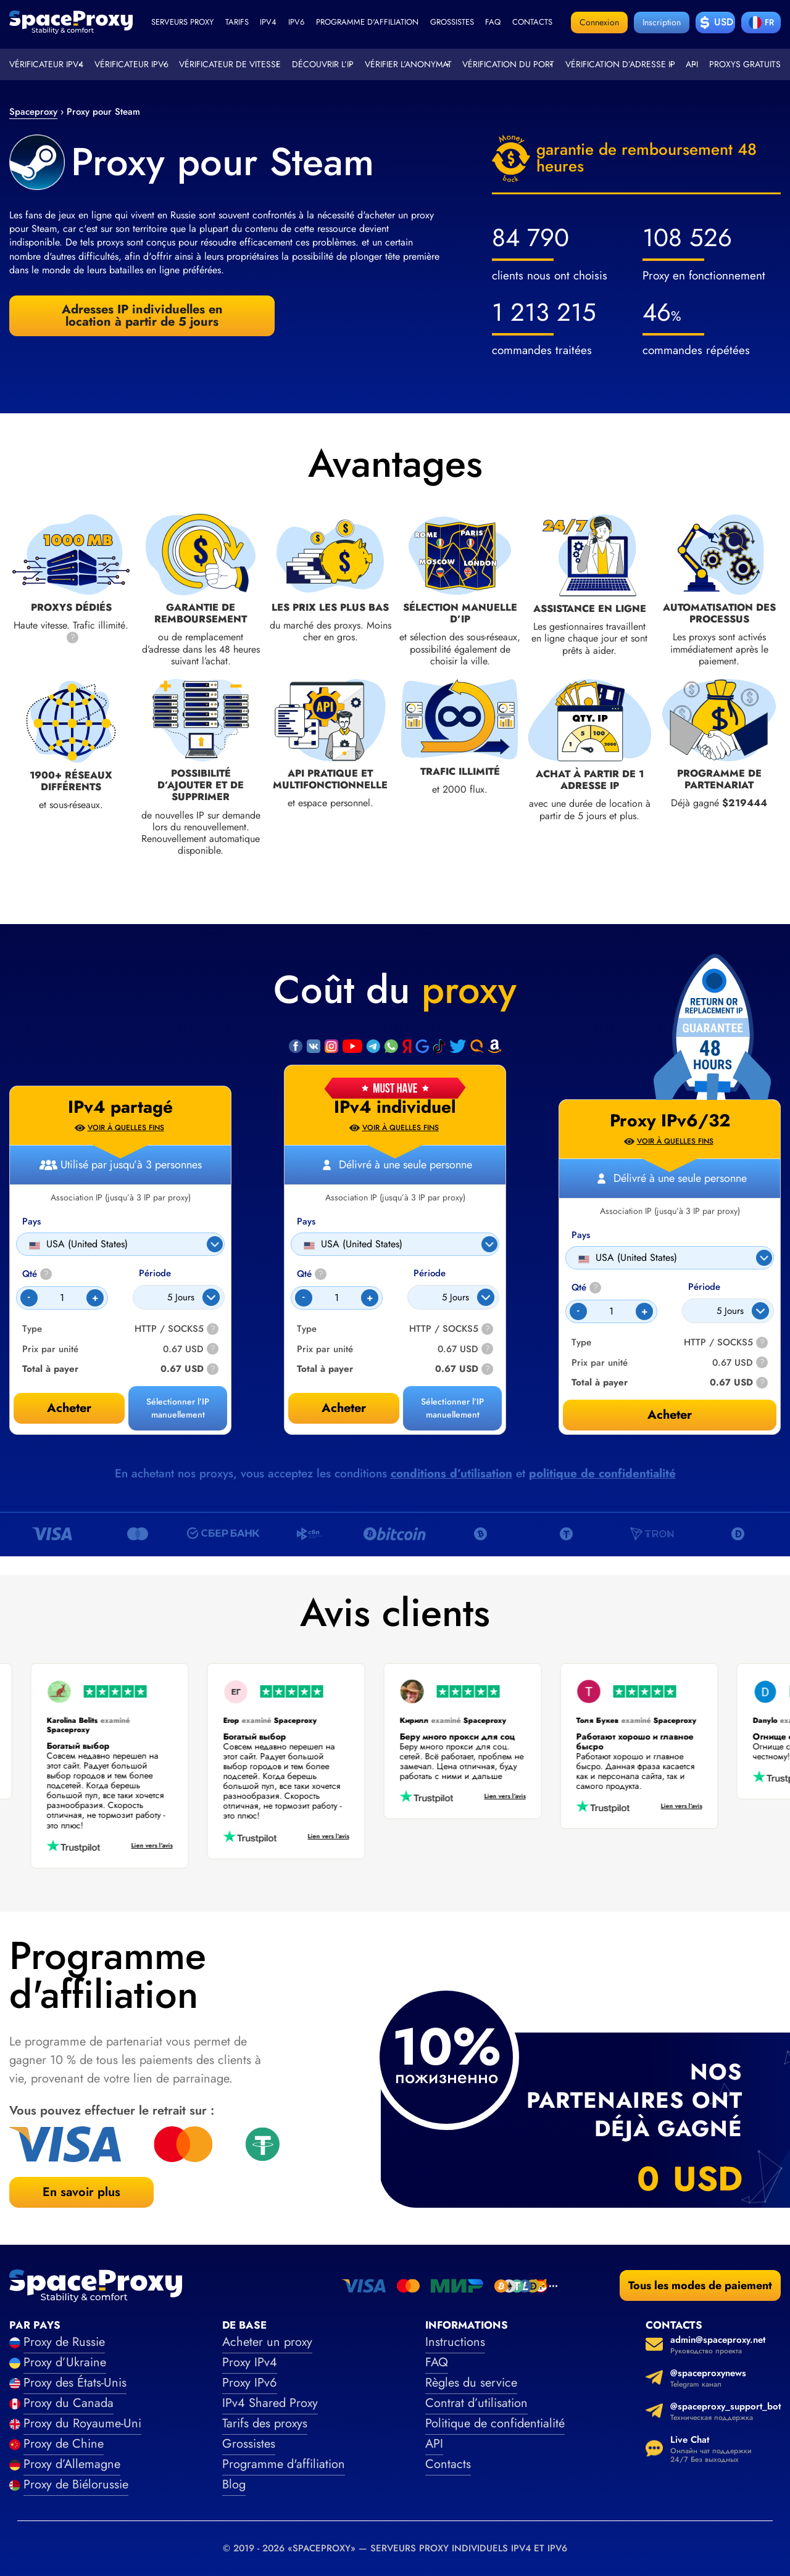 This screenshot has height=2576, width=790. What do you see at coordinates (46, 64) in the screenshot?
I see `Vérificateur IPv4` at bounding box center [46, 64].